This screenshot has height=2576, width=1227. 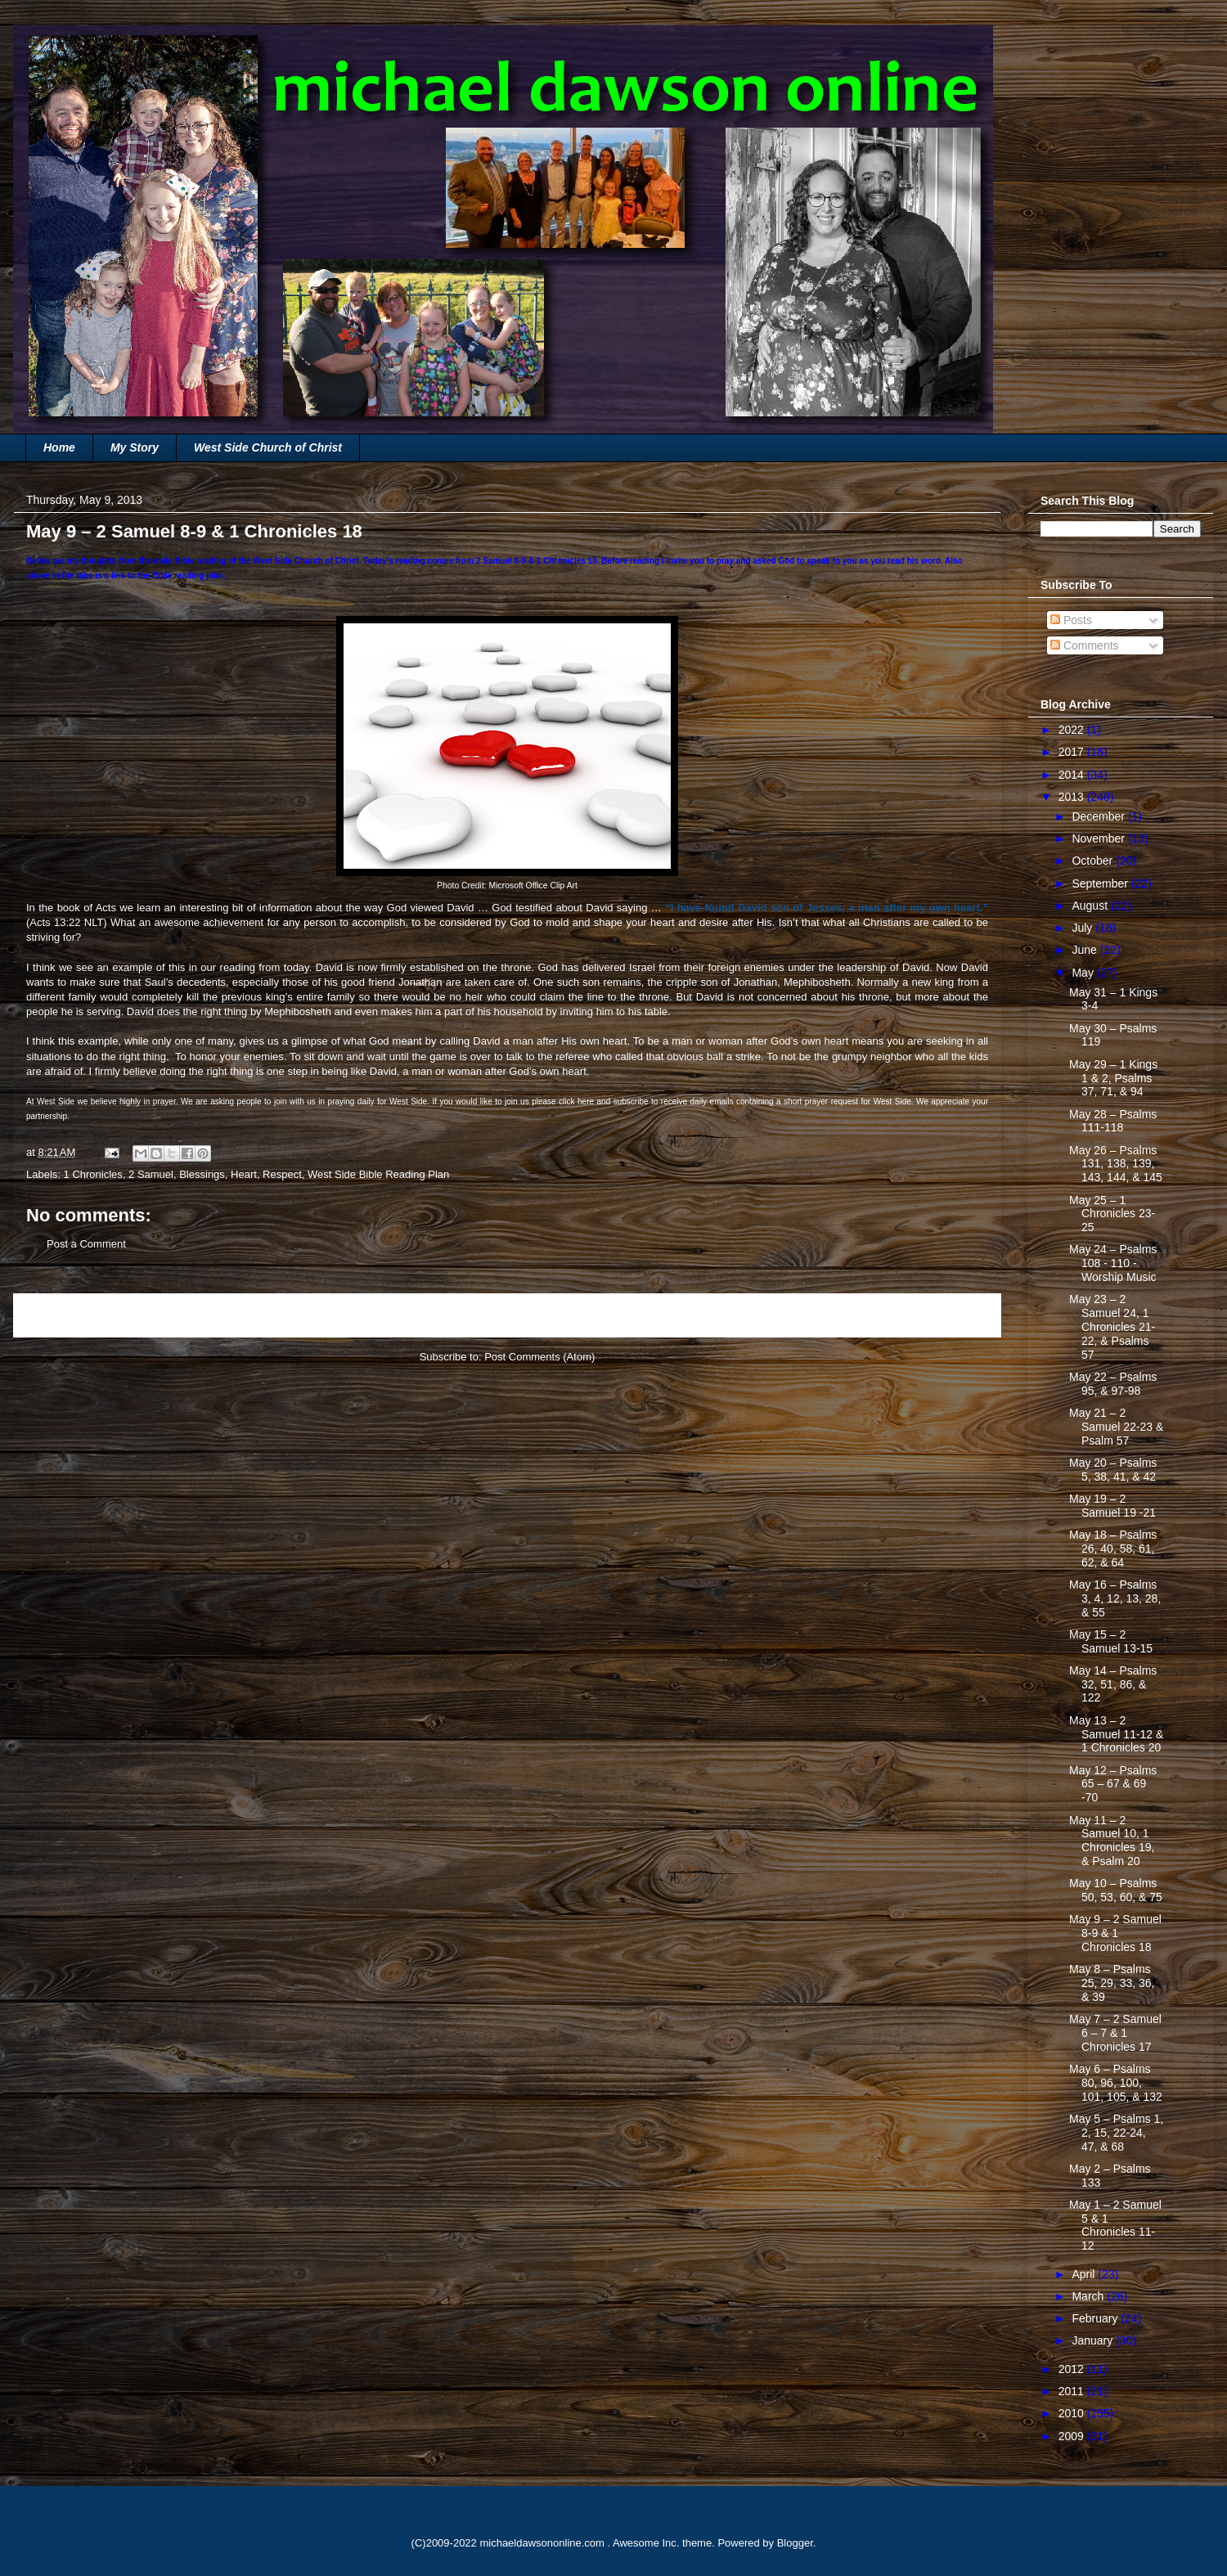 I want to click on May 29 – 1 Kings 1 & 2, Psalms 37, 71, & 94, so click(x=1113, y=1078).